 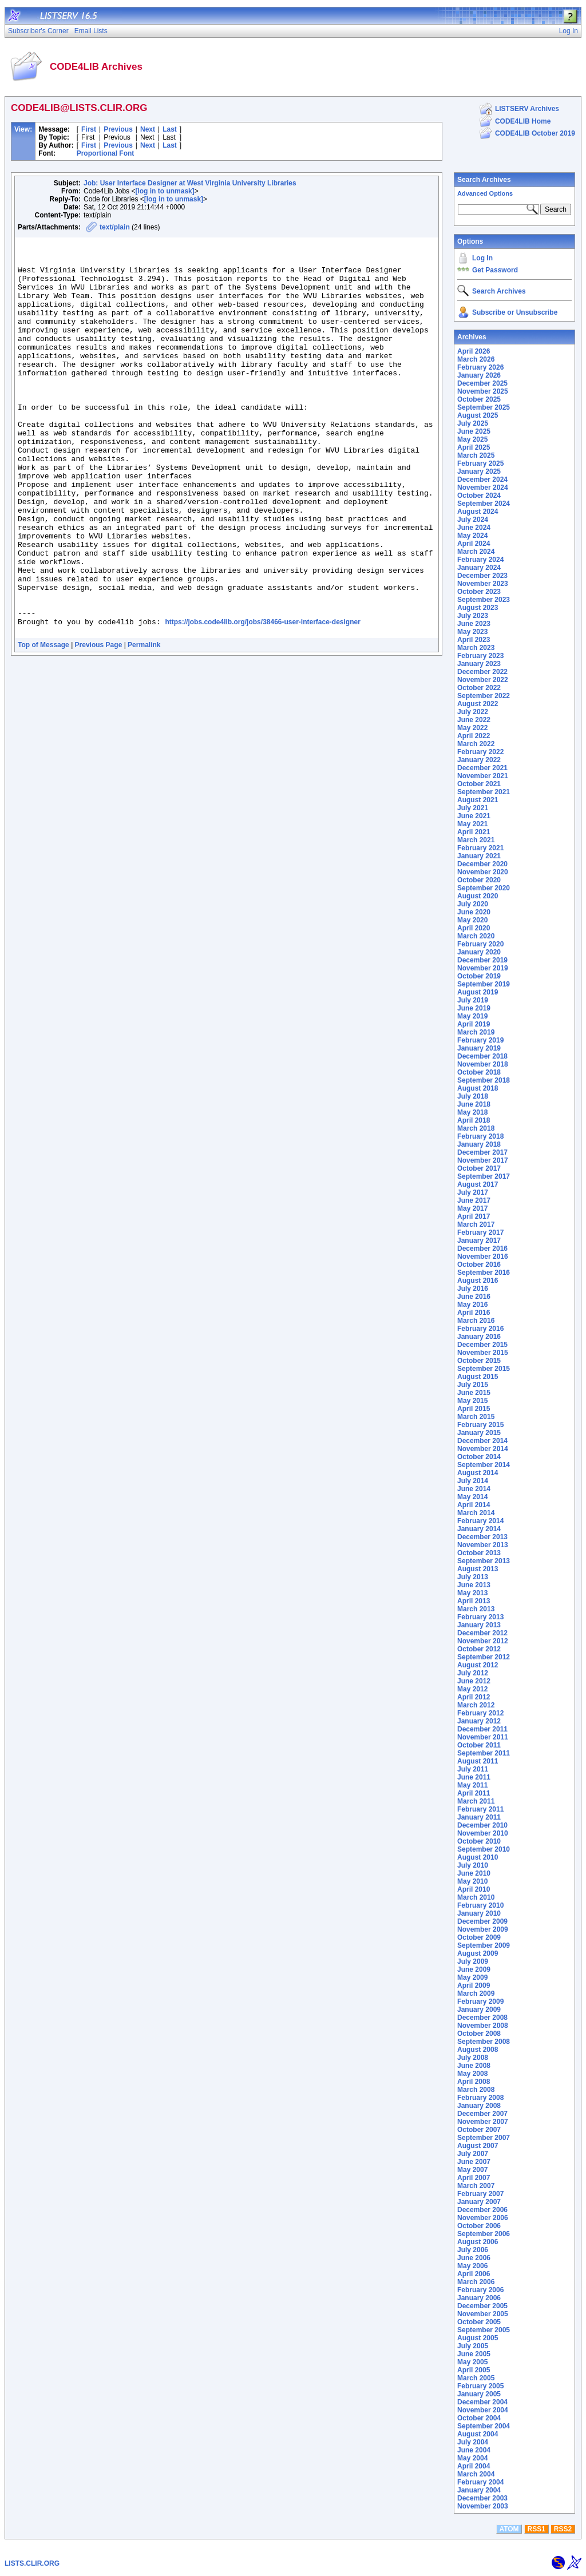 I want to click on February 2020, so click(x=480, y=944).